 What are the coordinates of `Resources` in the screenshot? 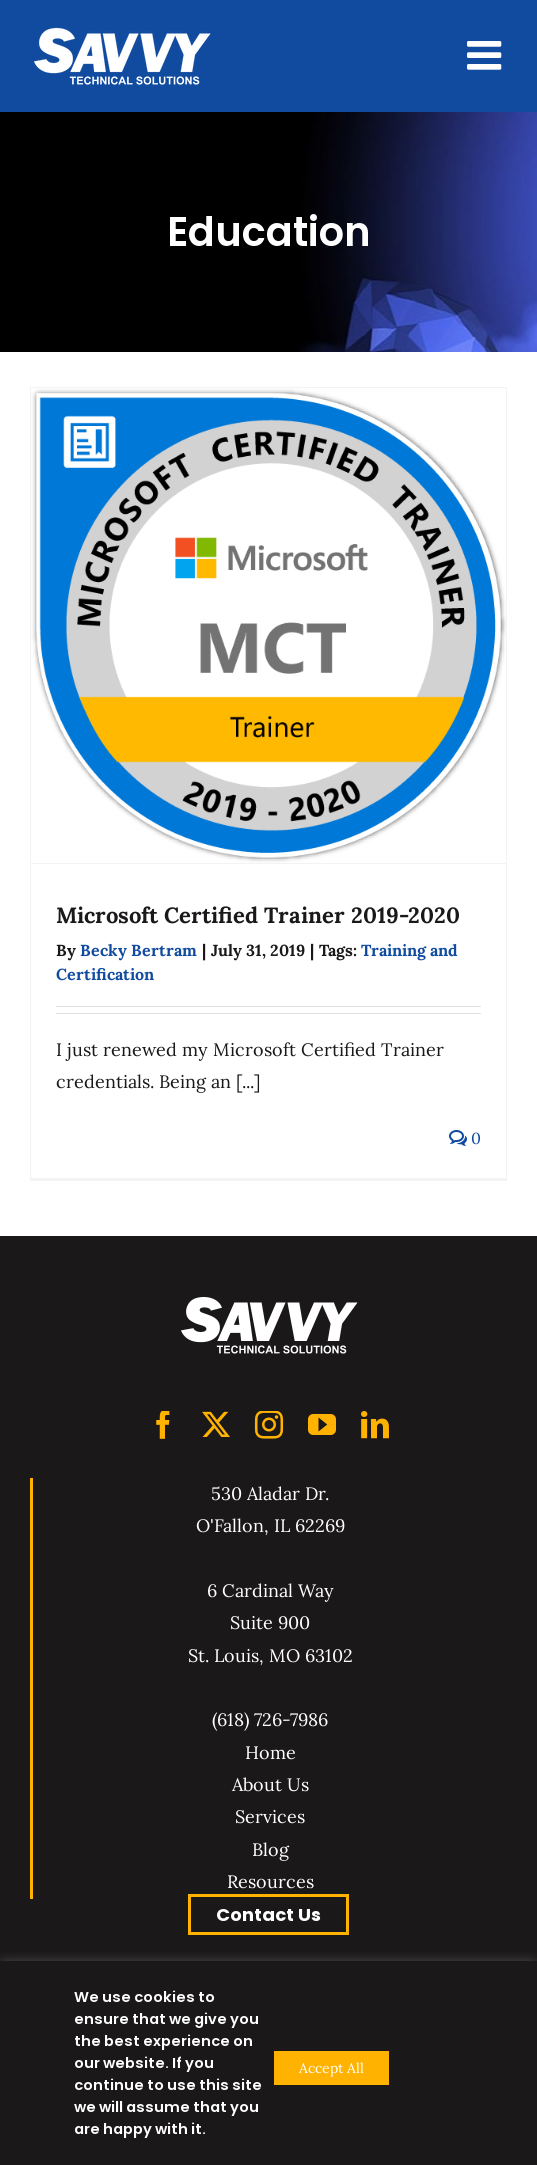 It's located at (270, 1881).